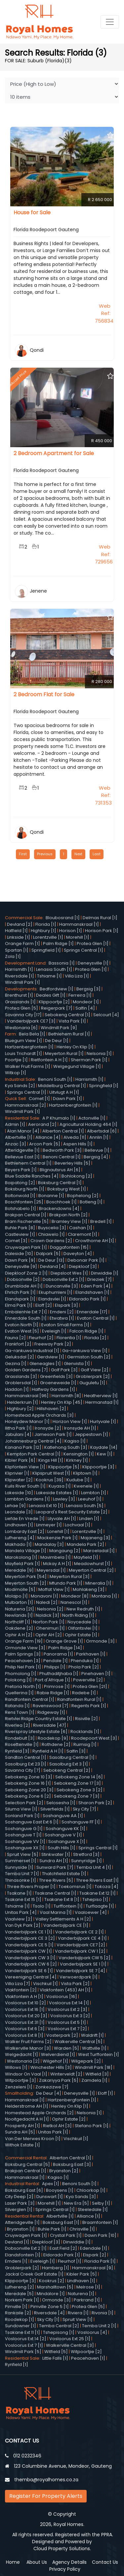 This screenshot has width=124, height=2576. Describe the element at coordinates (54, 1667) in the screenshot. I see `Philippi [1]` at that location.